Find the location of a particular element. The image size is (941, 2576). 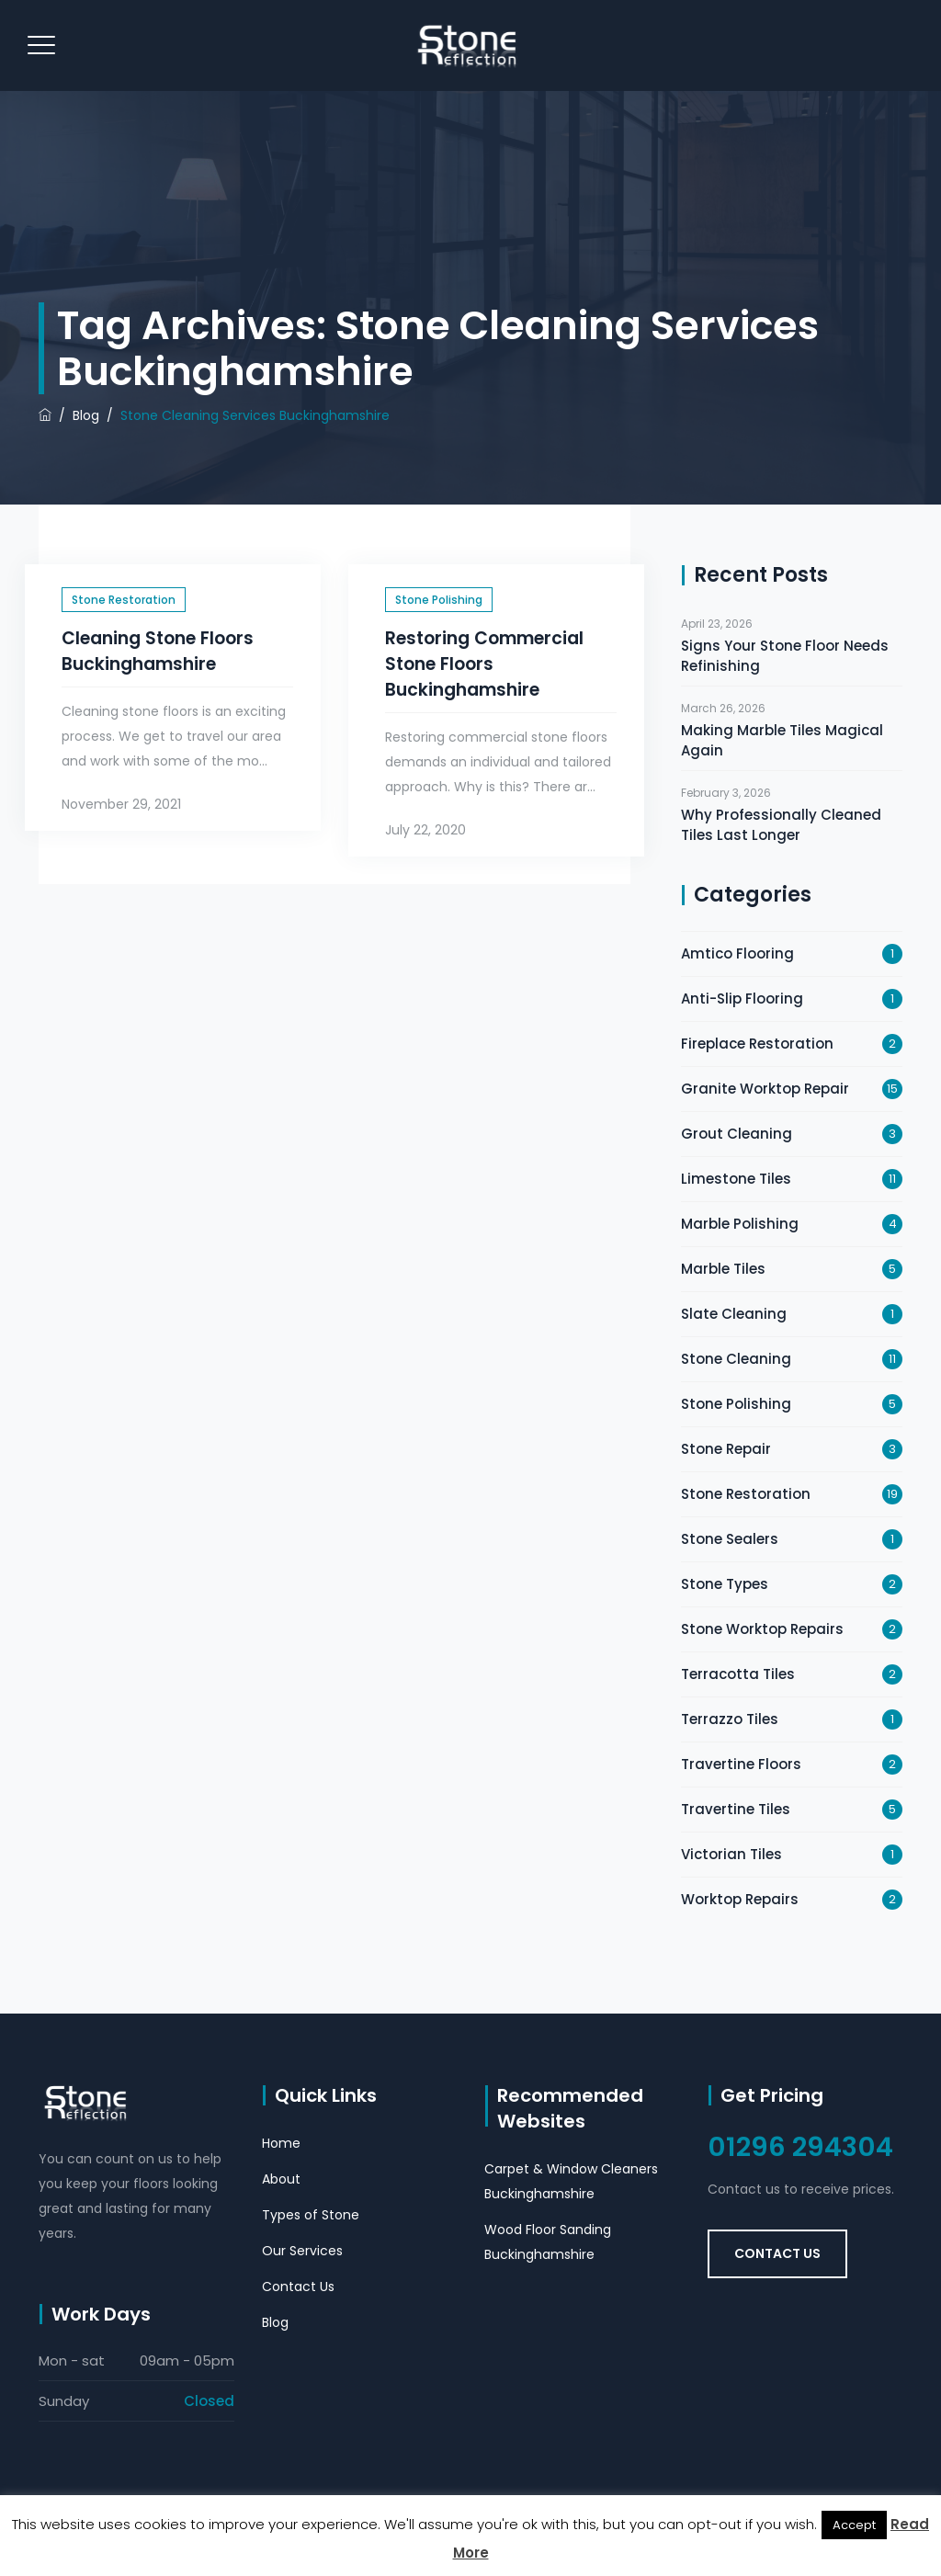

Granite Worktop Repair is located at coordinates (765, 1088).